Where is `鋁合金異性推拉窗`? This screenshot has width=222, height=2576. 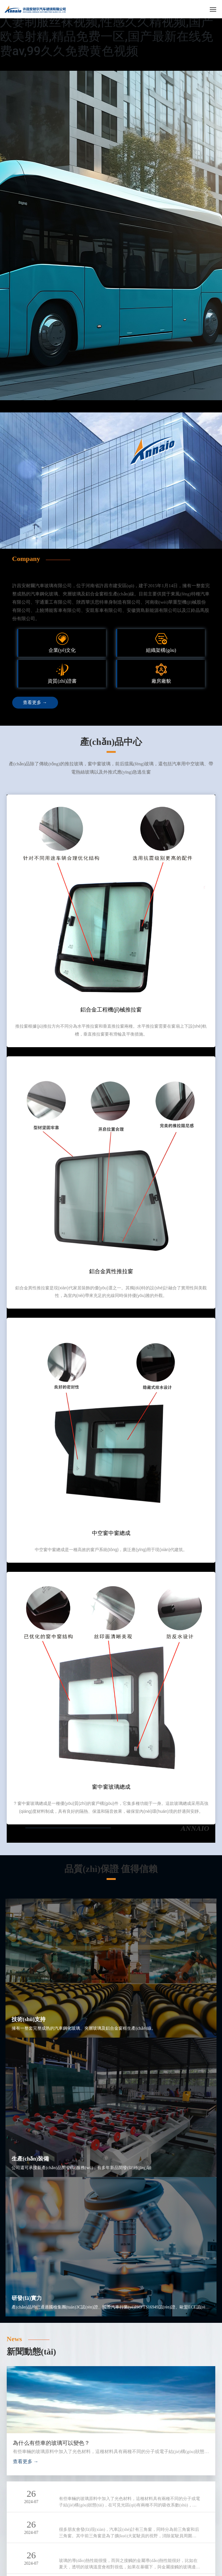
鋁合金異性推拉窗 is located at coordinates (111, 1271).